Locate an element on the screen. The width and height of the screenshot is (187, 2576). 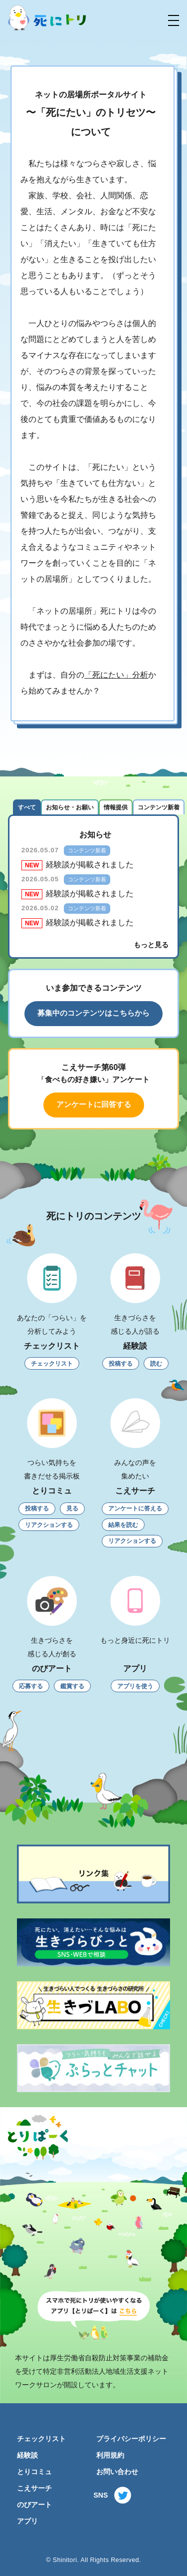
お知らせ・お願い [tab] is located at coordinates (70, 807).